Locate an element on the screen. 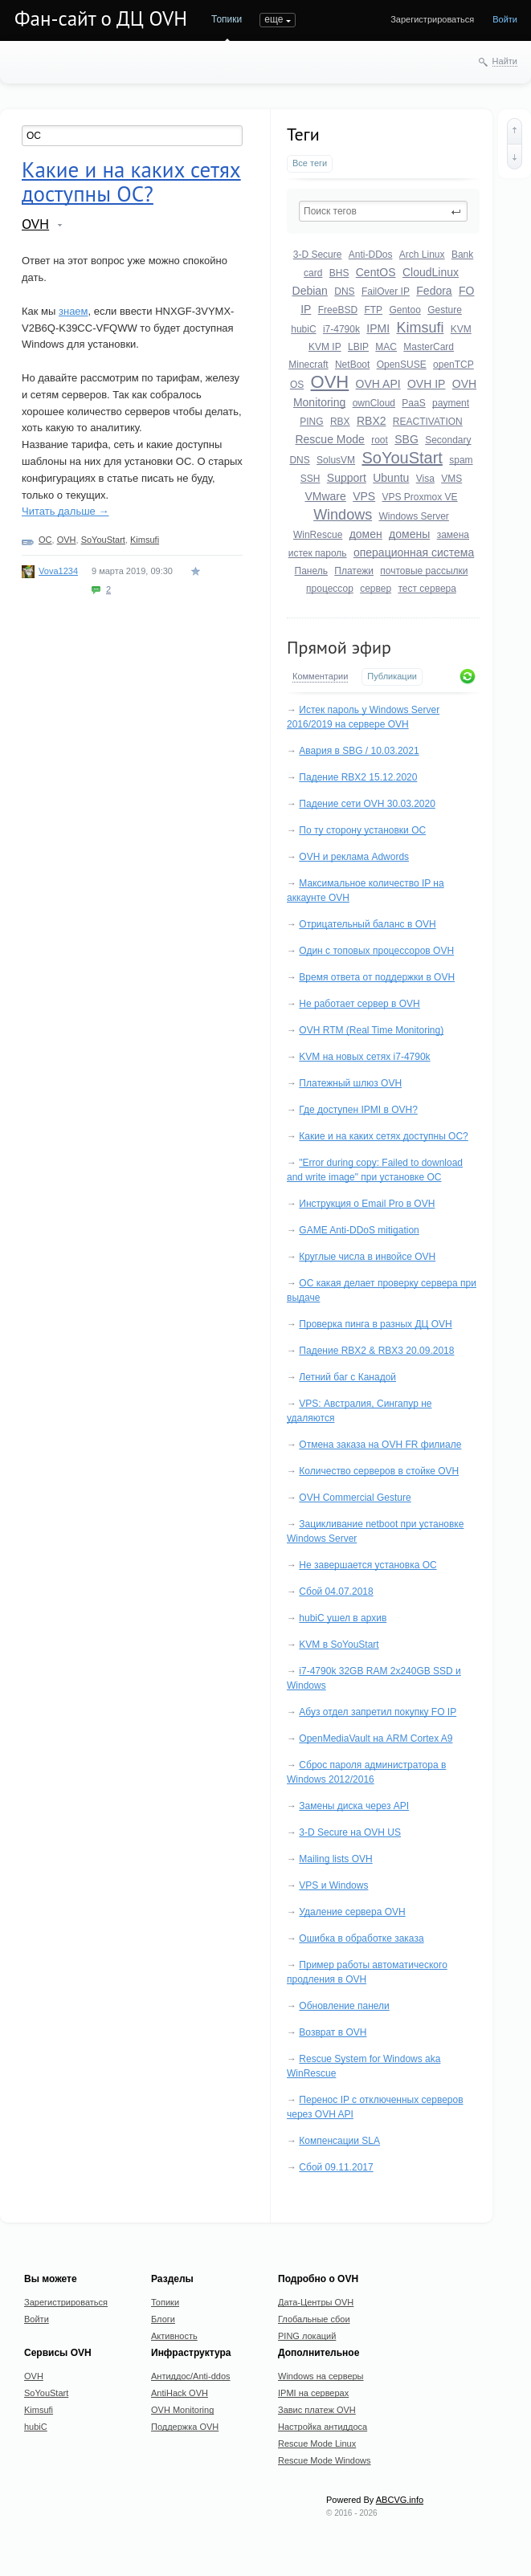 The image size is (531, 2576). OVH IP is located at coordinates (426, 383).